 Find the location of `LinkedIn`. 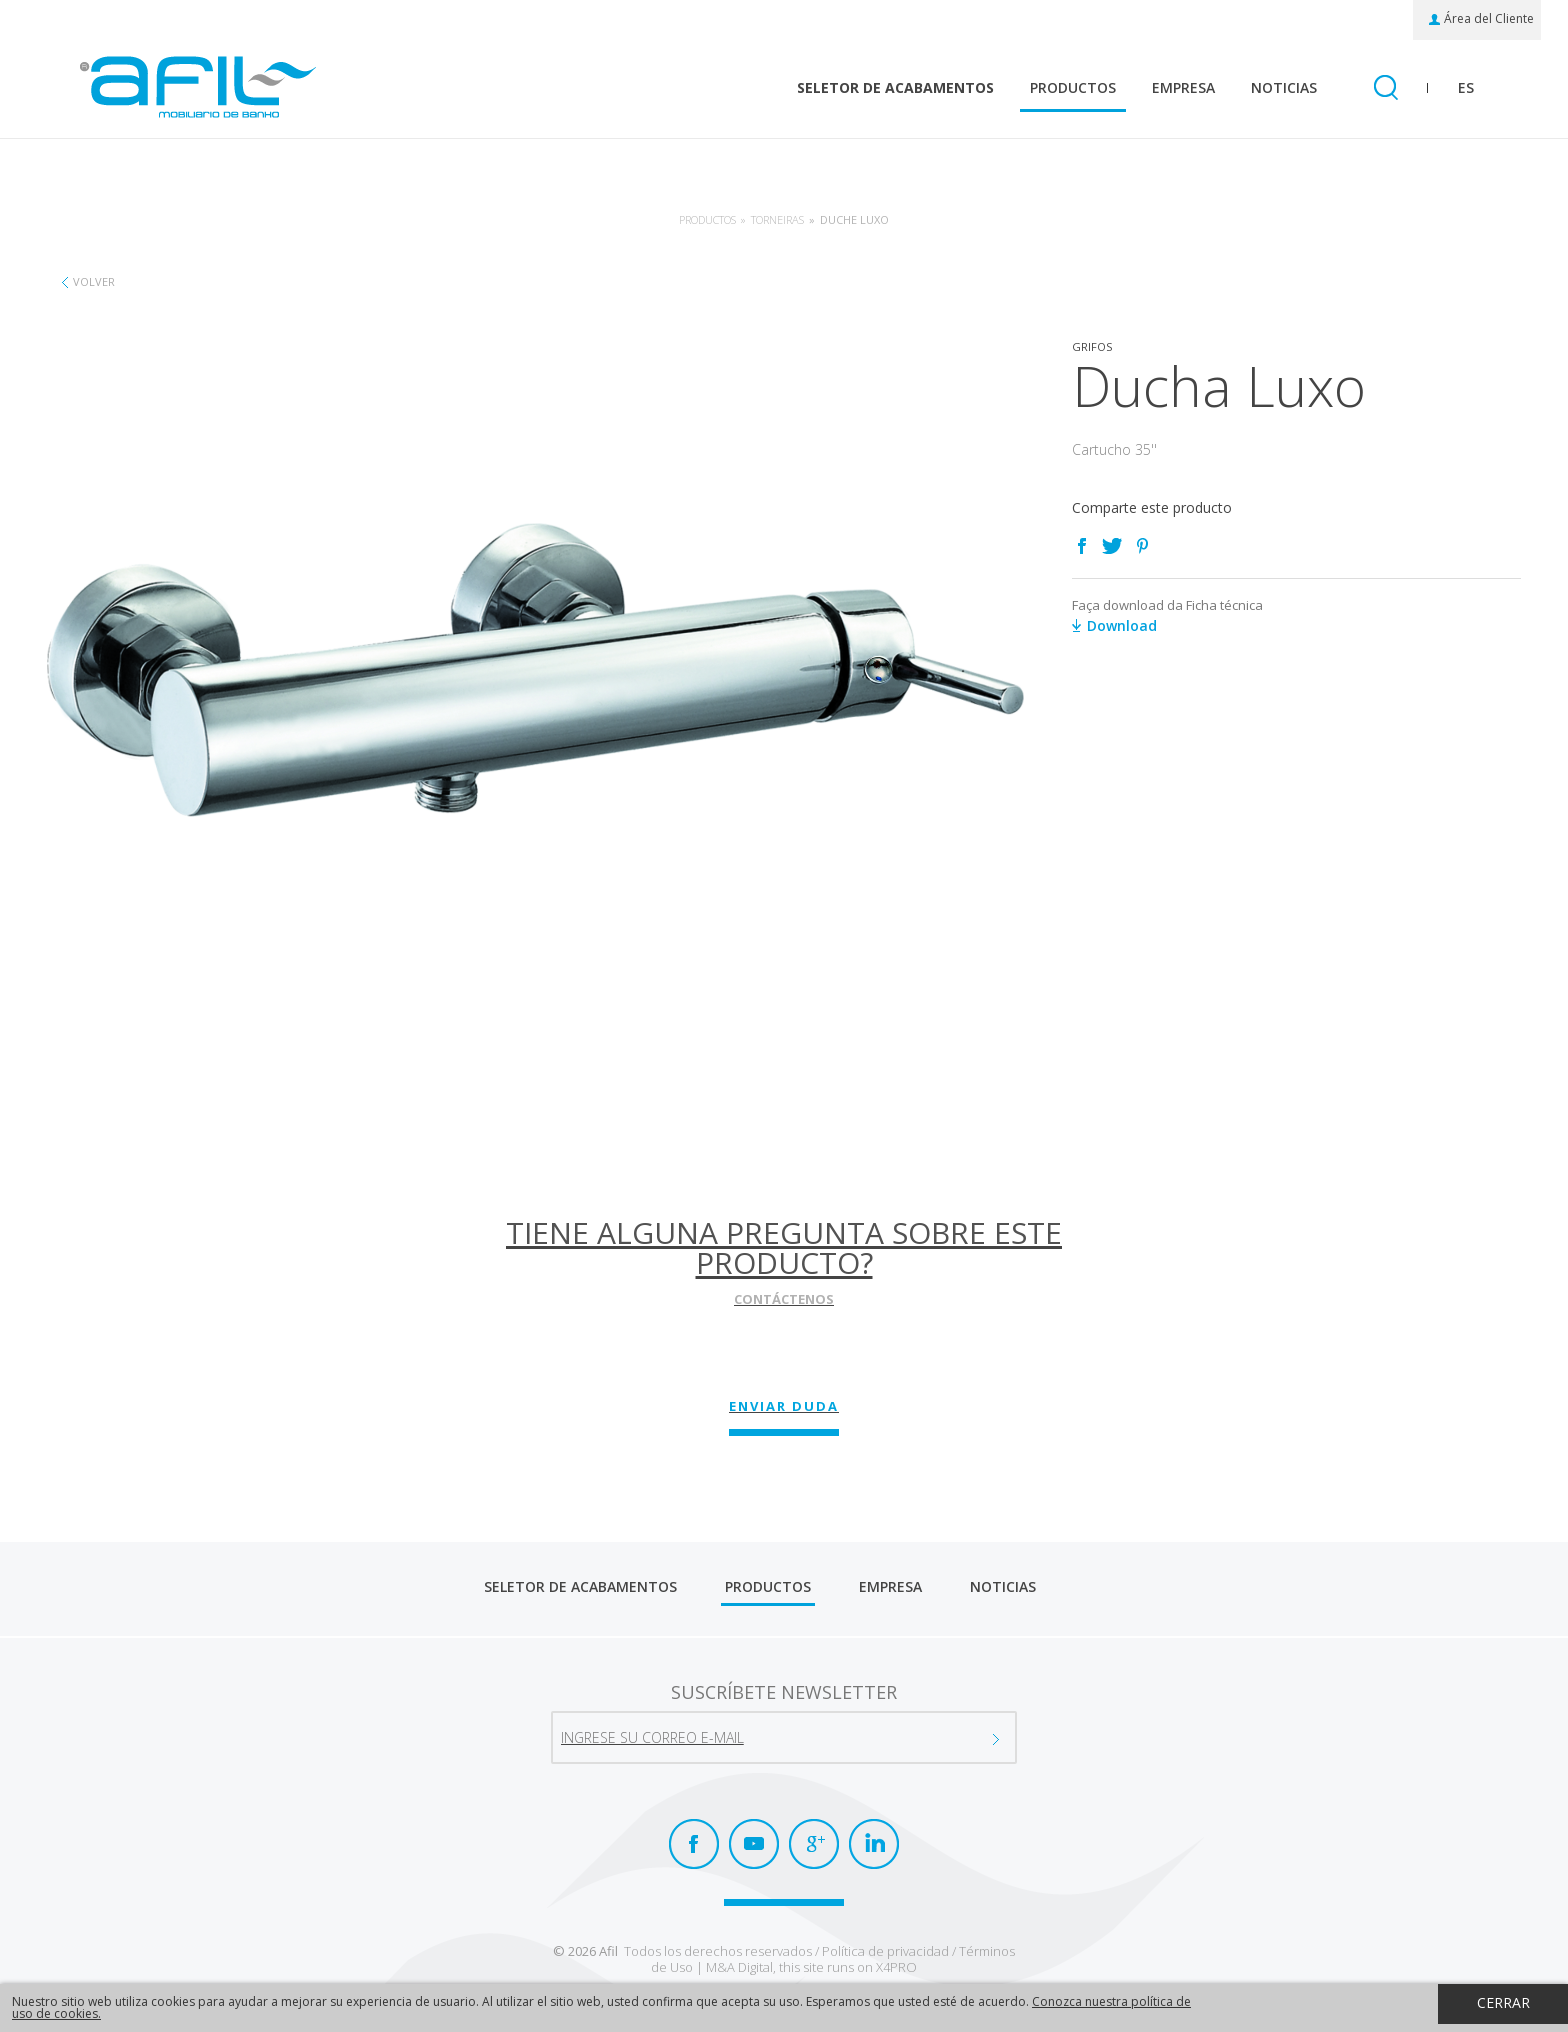

LinkedIn is located at coordinates (874, 1844).